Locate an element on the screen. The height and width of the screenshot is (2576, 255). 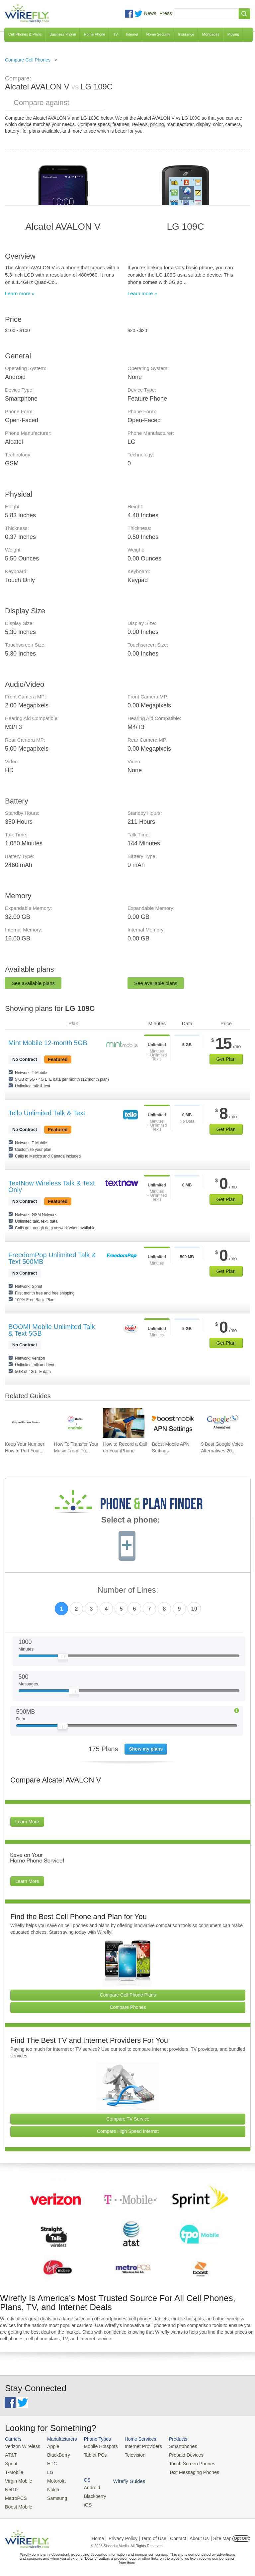
MetroPCS is located at coordinates (15, 2494).